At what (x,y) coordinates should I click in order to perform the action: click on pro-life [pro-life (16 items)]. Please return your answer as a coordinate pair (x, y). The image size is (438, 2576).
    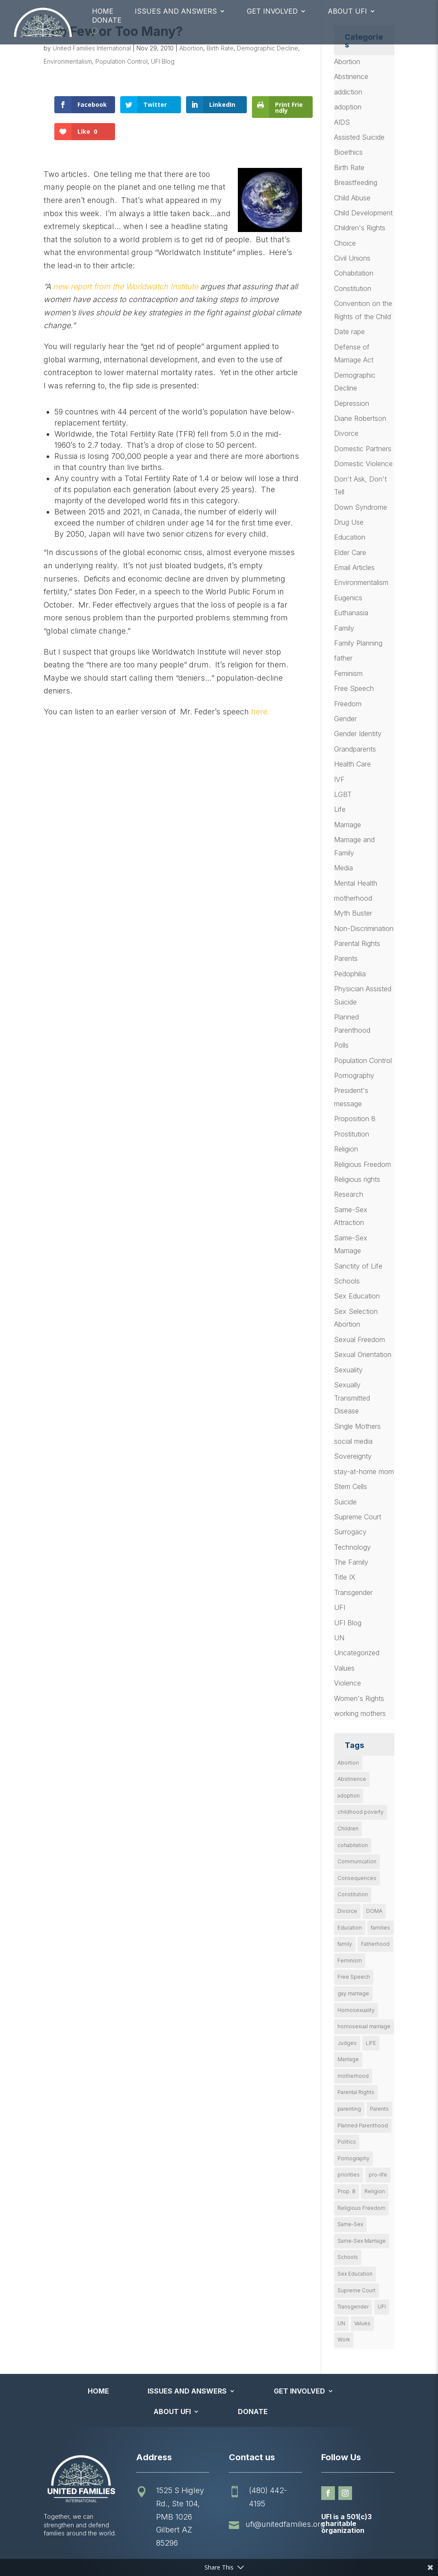
    Looking at the image, I should click on (378, 2174).